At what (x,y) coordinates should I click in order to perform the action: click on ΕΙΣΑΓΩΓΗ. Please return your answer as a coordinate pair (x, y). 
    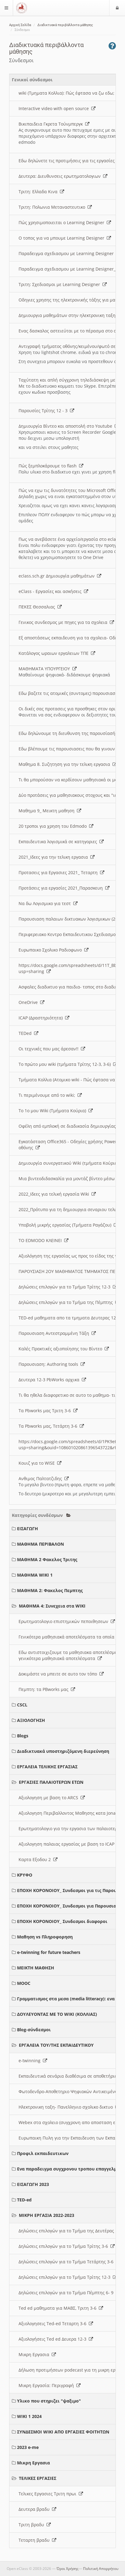
    Looking at the image, I should click on (27, 1528).